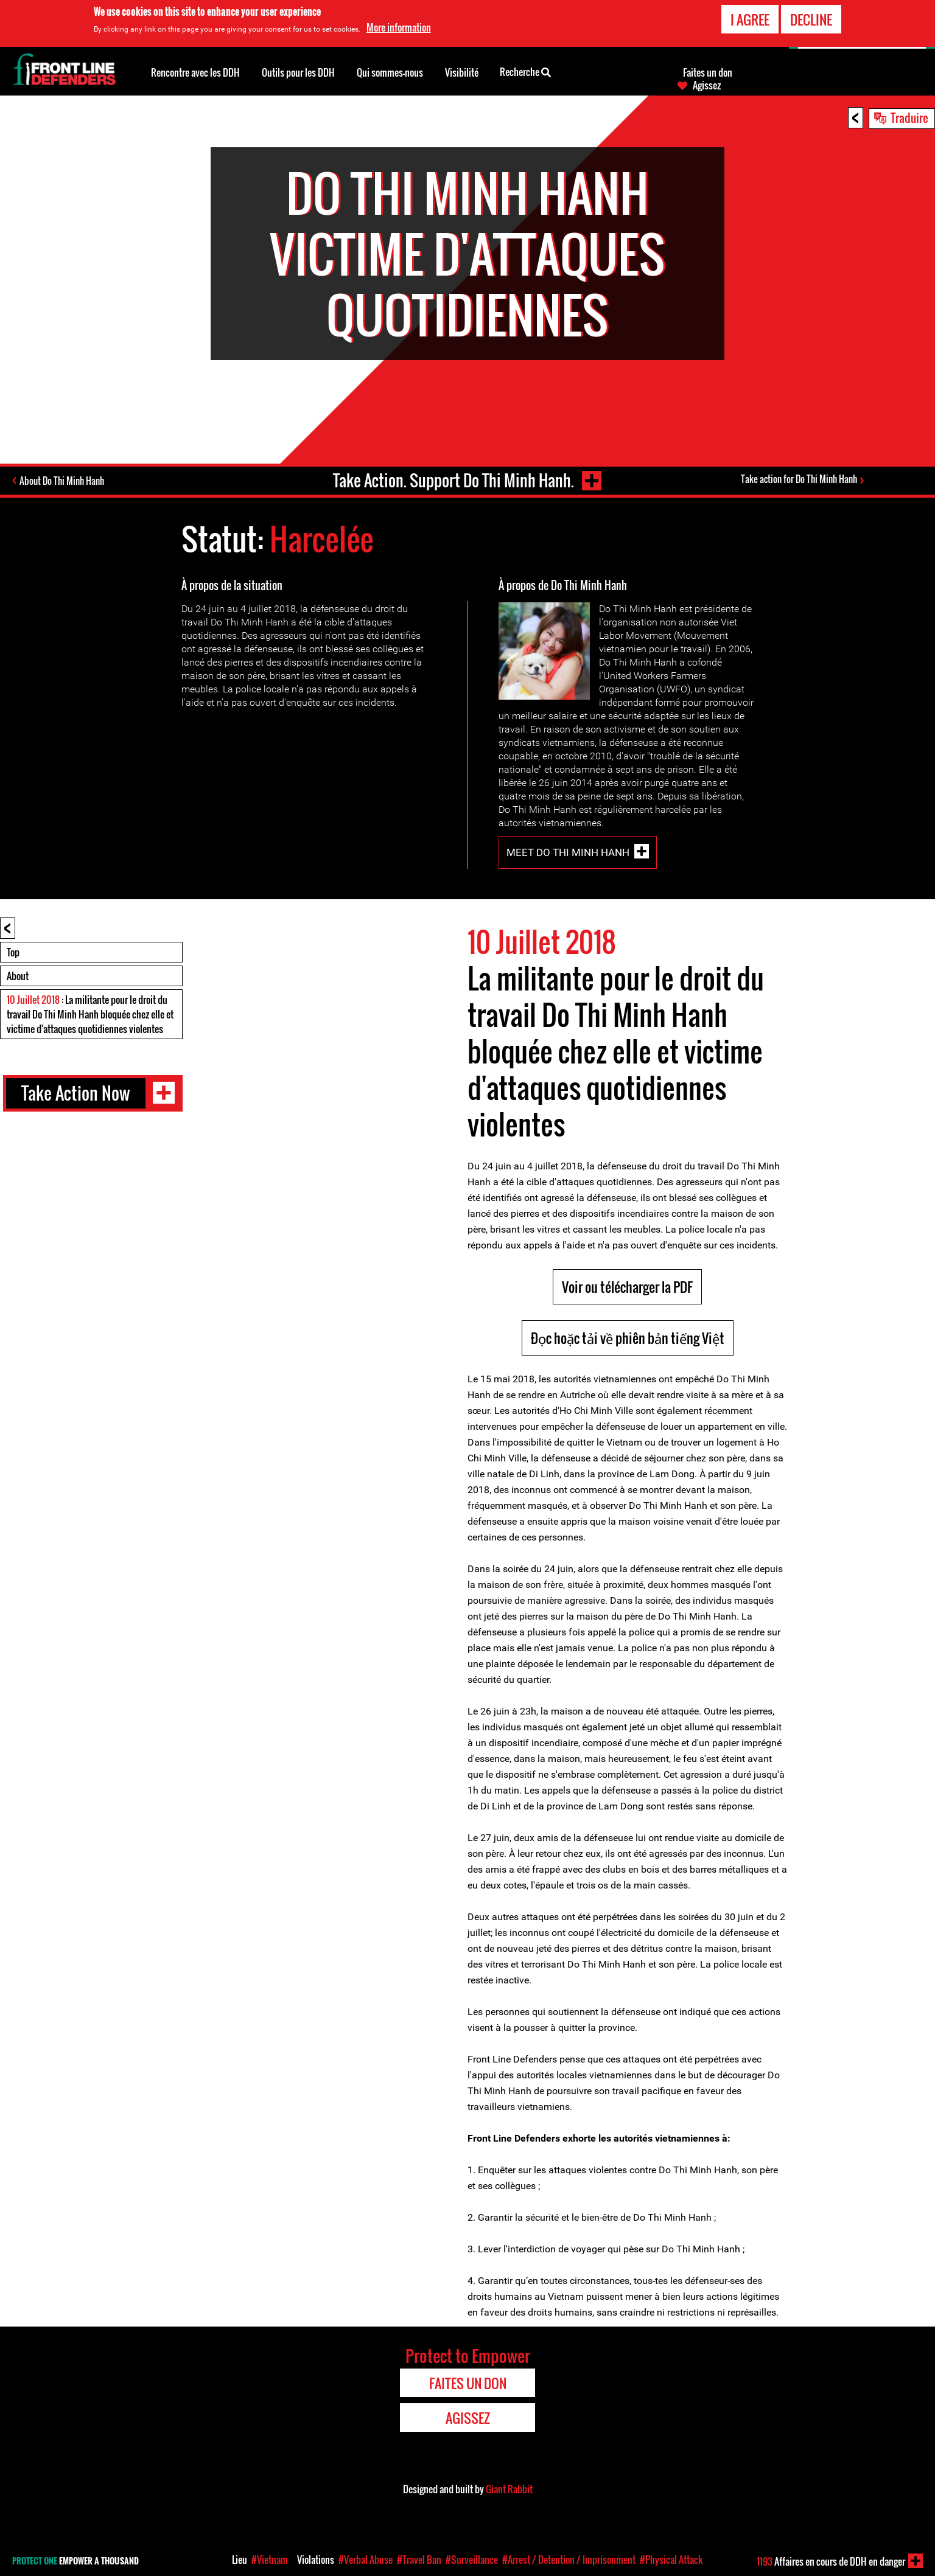 Image resolution: width=935 pixels, height=2576 pixels. I want to click on Top, so click(13, 952).